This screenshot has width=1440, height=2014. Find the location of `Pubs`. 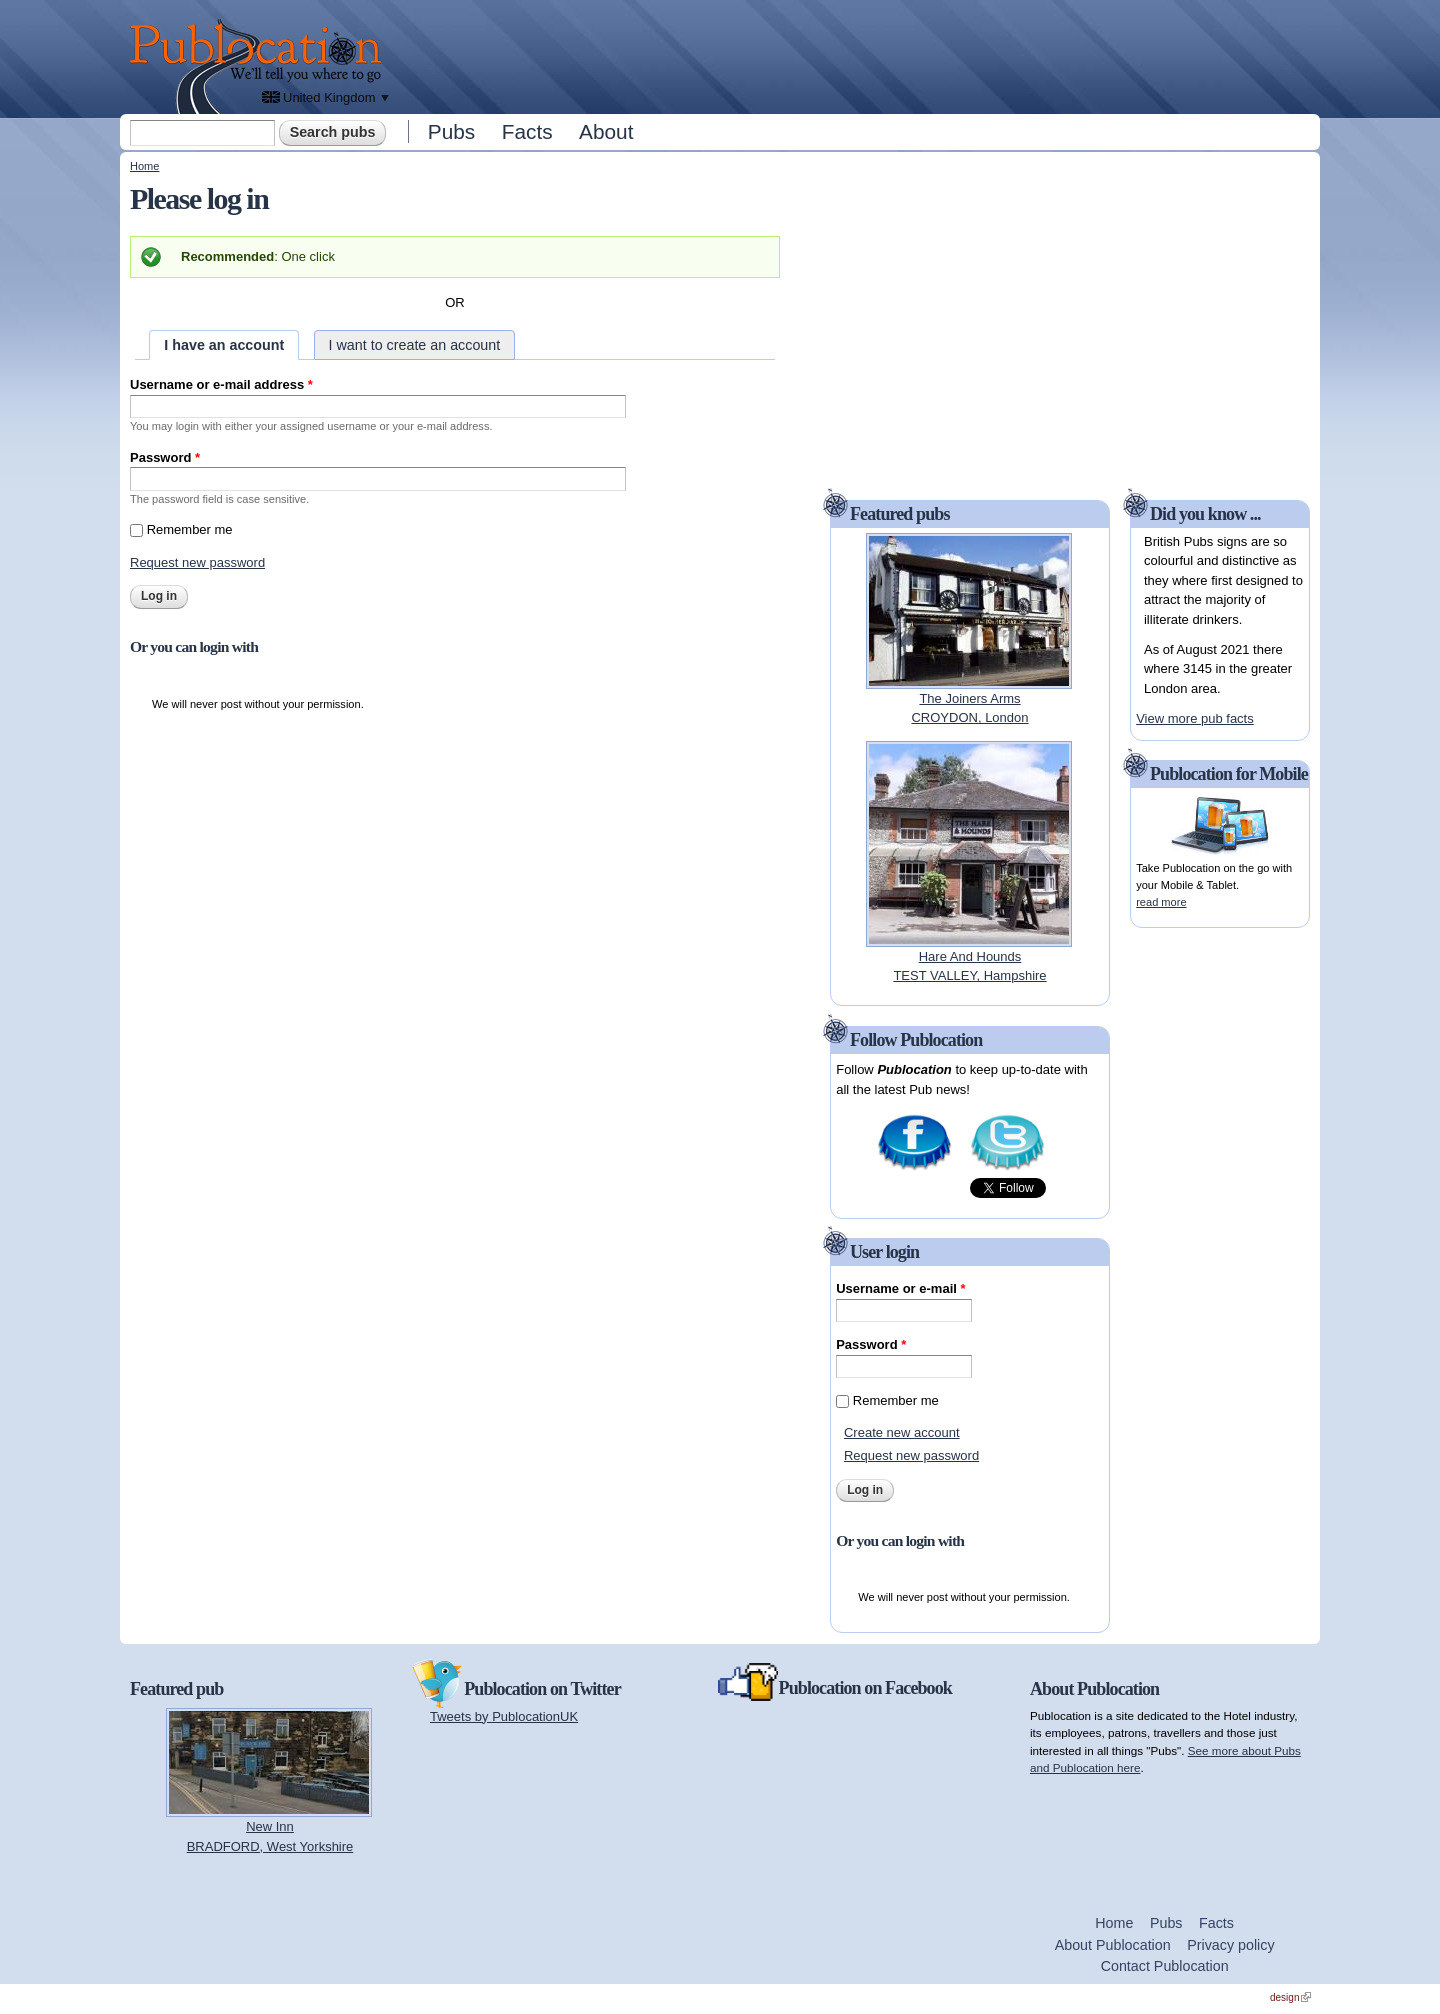

Pubs is located at coordinates (451, 131).